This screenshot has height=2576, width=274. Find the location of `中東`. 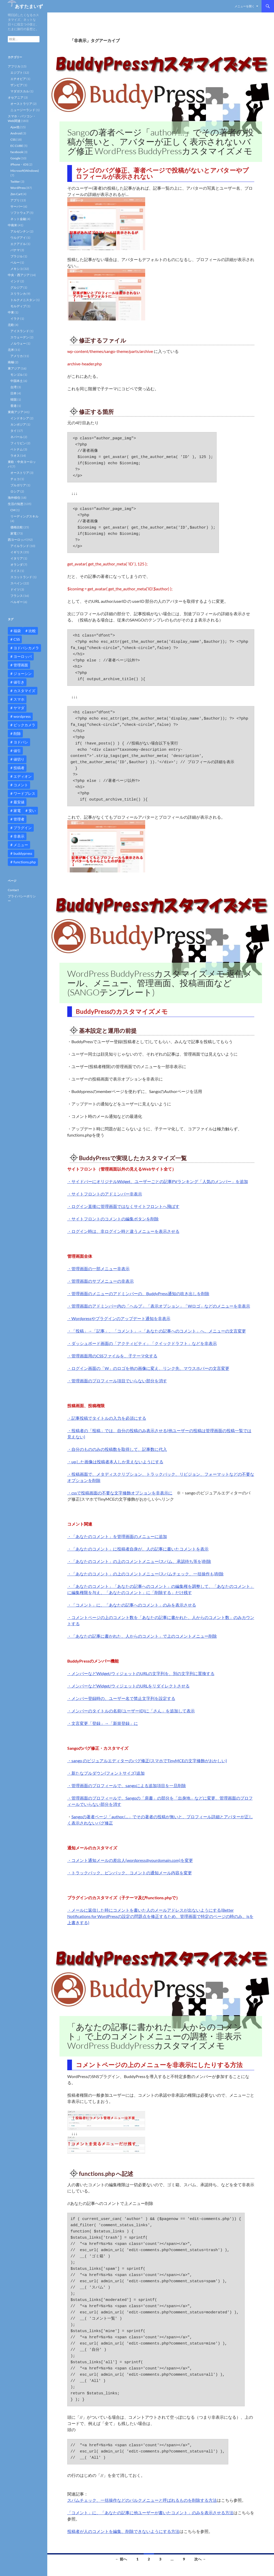

中東 is located at coordinates (11, 312).